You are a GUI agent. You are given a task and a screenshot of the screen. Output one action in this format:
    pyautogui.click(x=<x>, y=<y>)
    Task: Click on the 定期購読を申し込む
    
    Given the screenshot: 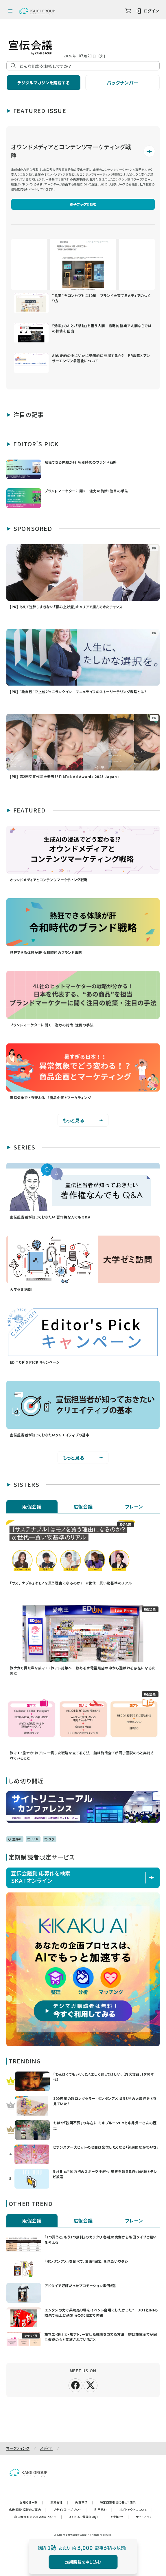 What is the action you would take?
    pyautogui.click(x=83, y=2562)
    